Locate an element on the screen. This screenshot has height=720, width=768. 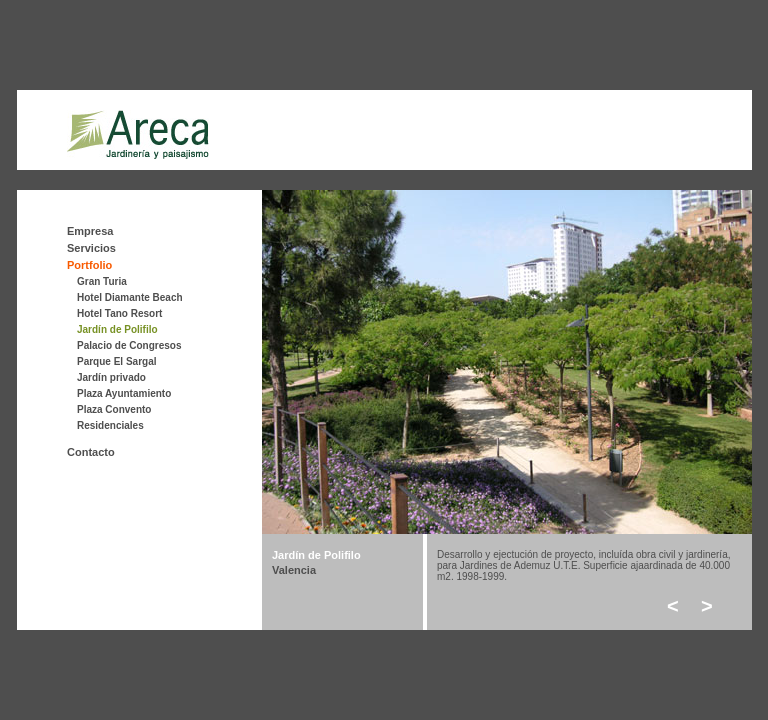
Servicios is located at coordinates (91, 248).